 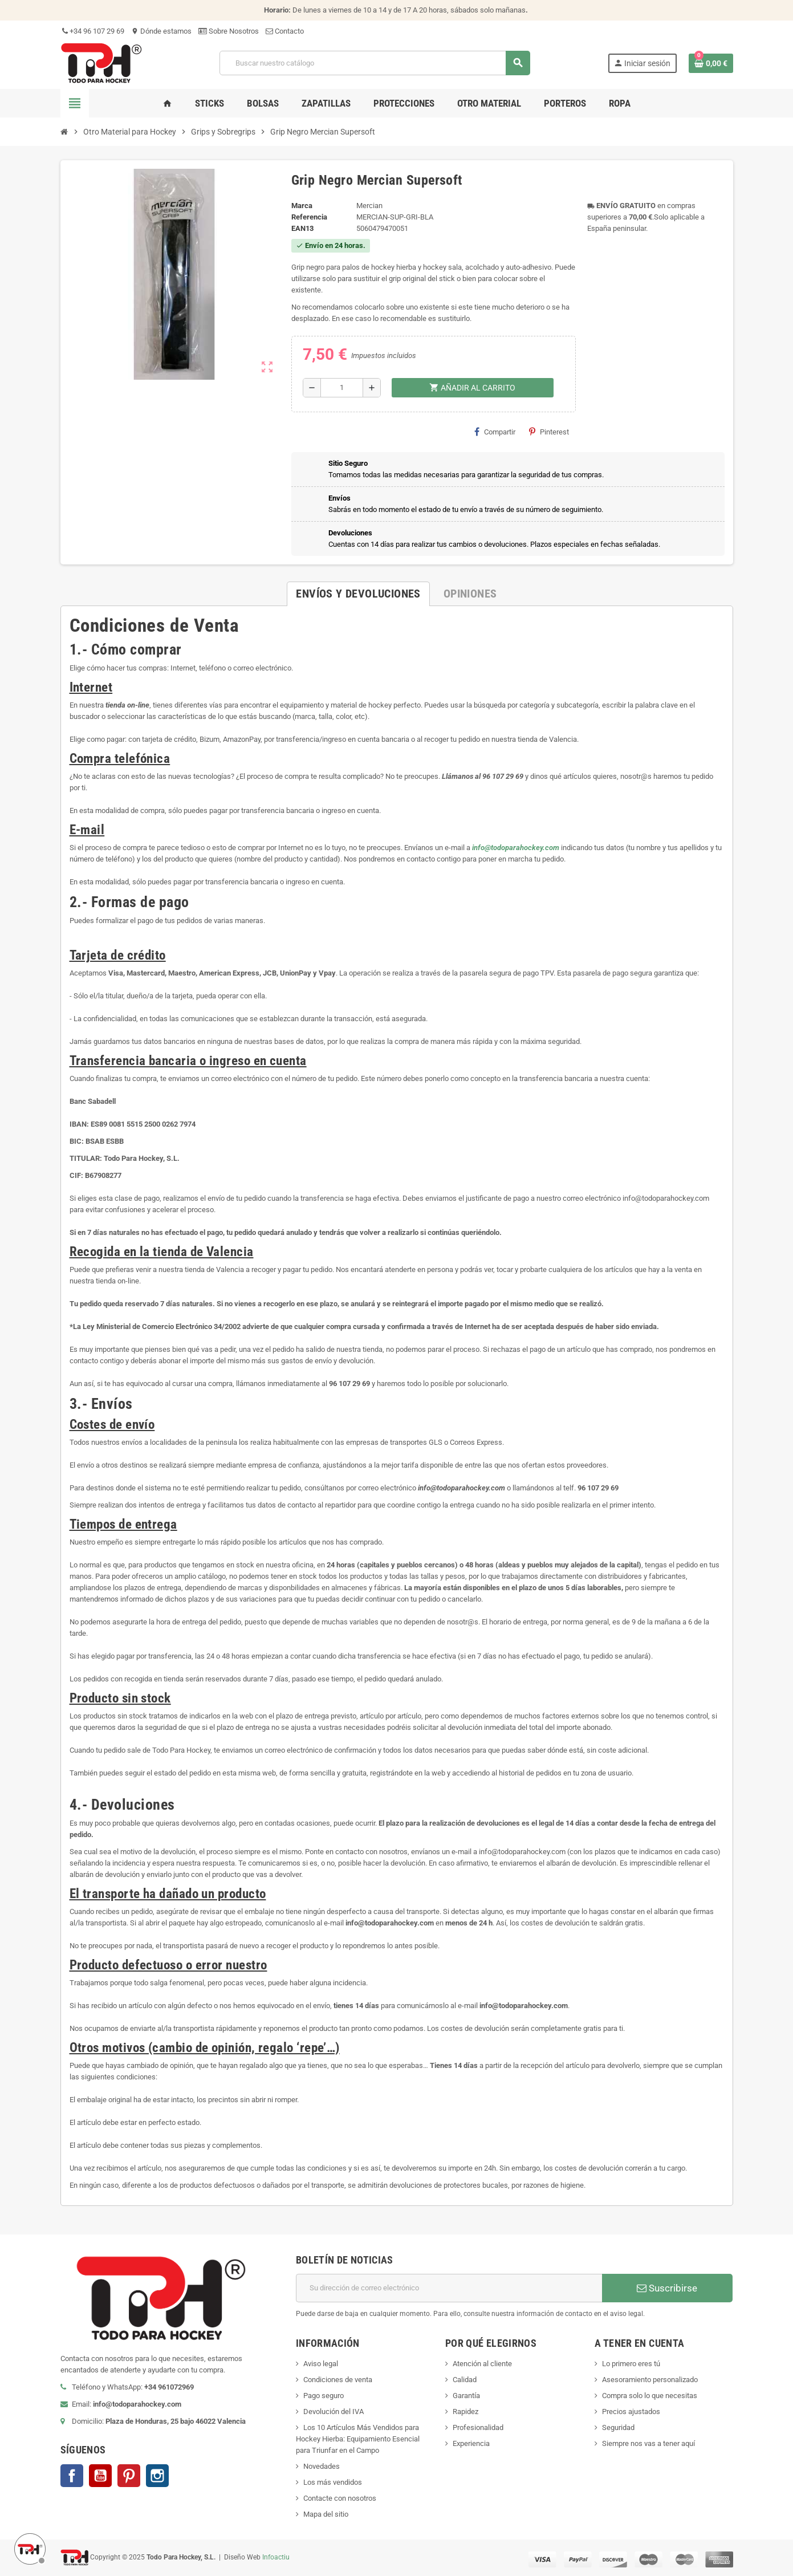 I want to click on Contacte con nosotros, so click(x=339, y=2498).